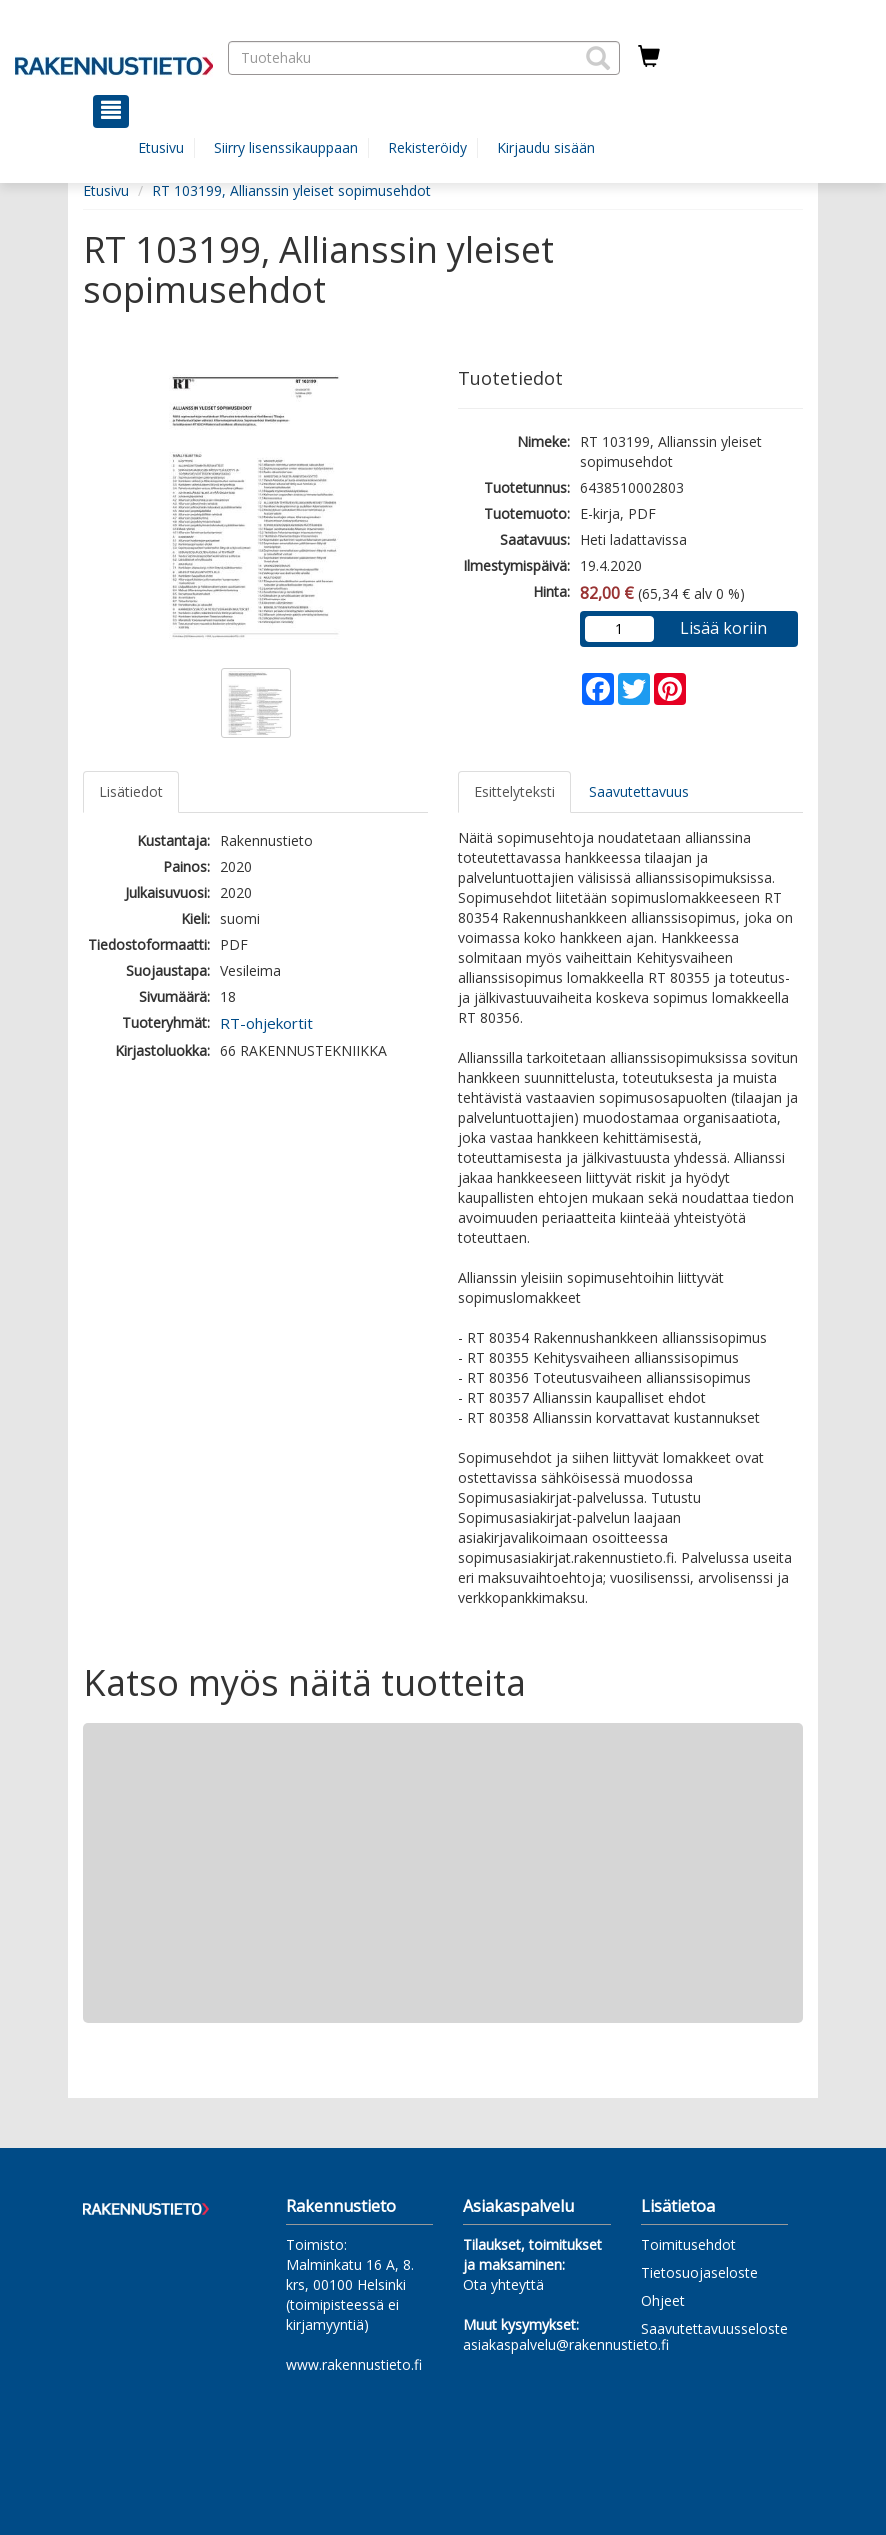 The image size is (886, 2535). Describe the element at coordinates (688, 2244) in the screenshot. I see `Toimitusehdot` at that location.